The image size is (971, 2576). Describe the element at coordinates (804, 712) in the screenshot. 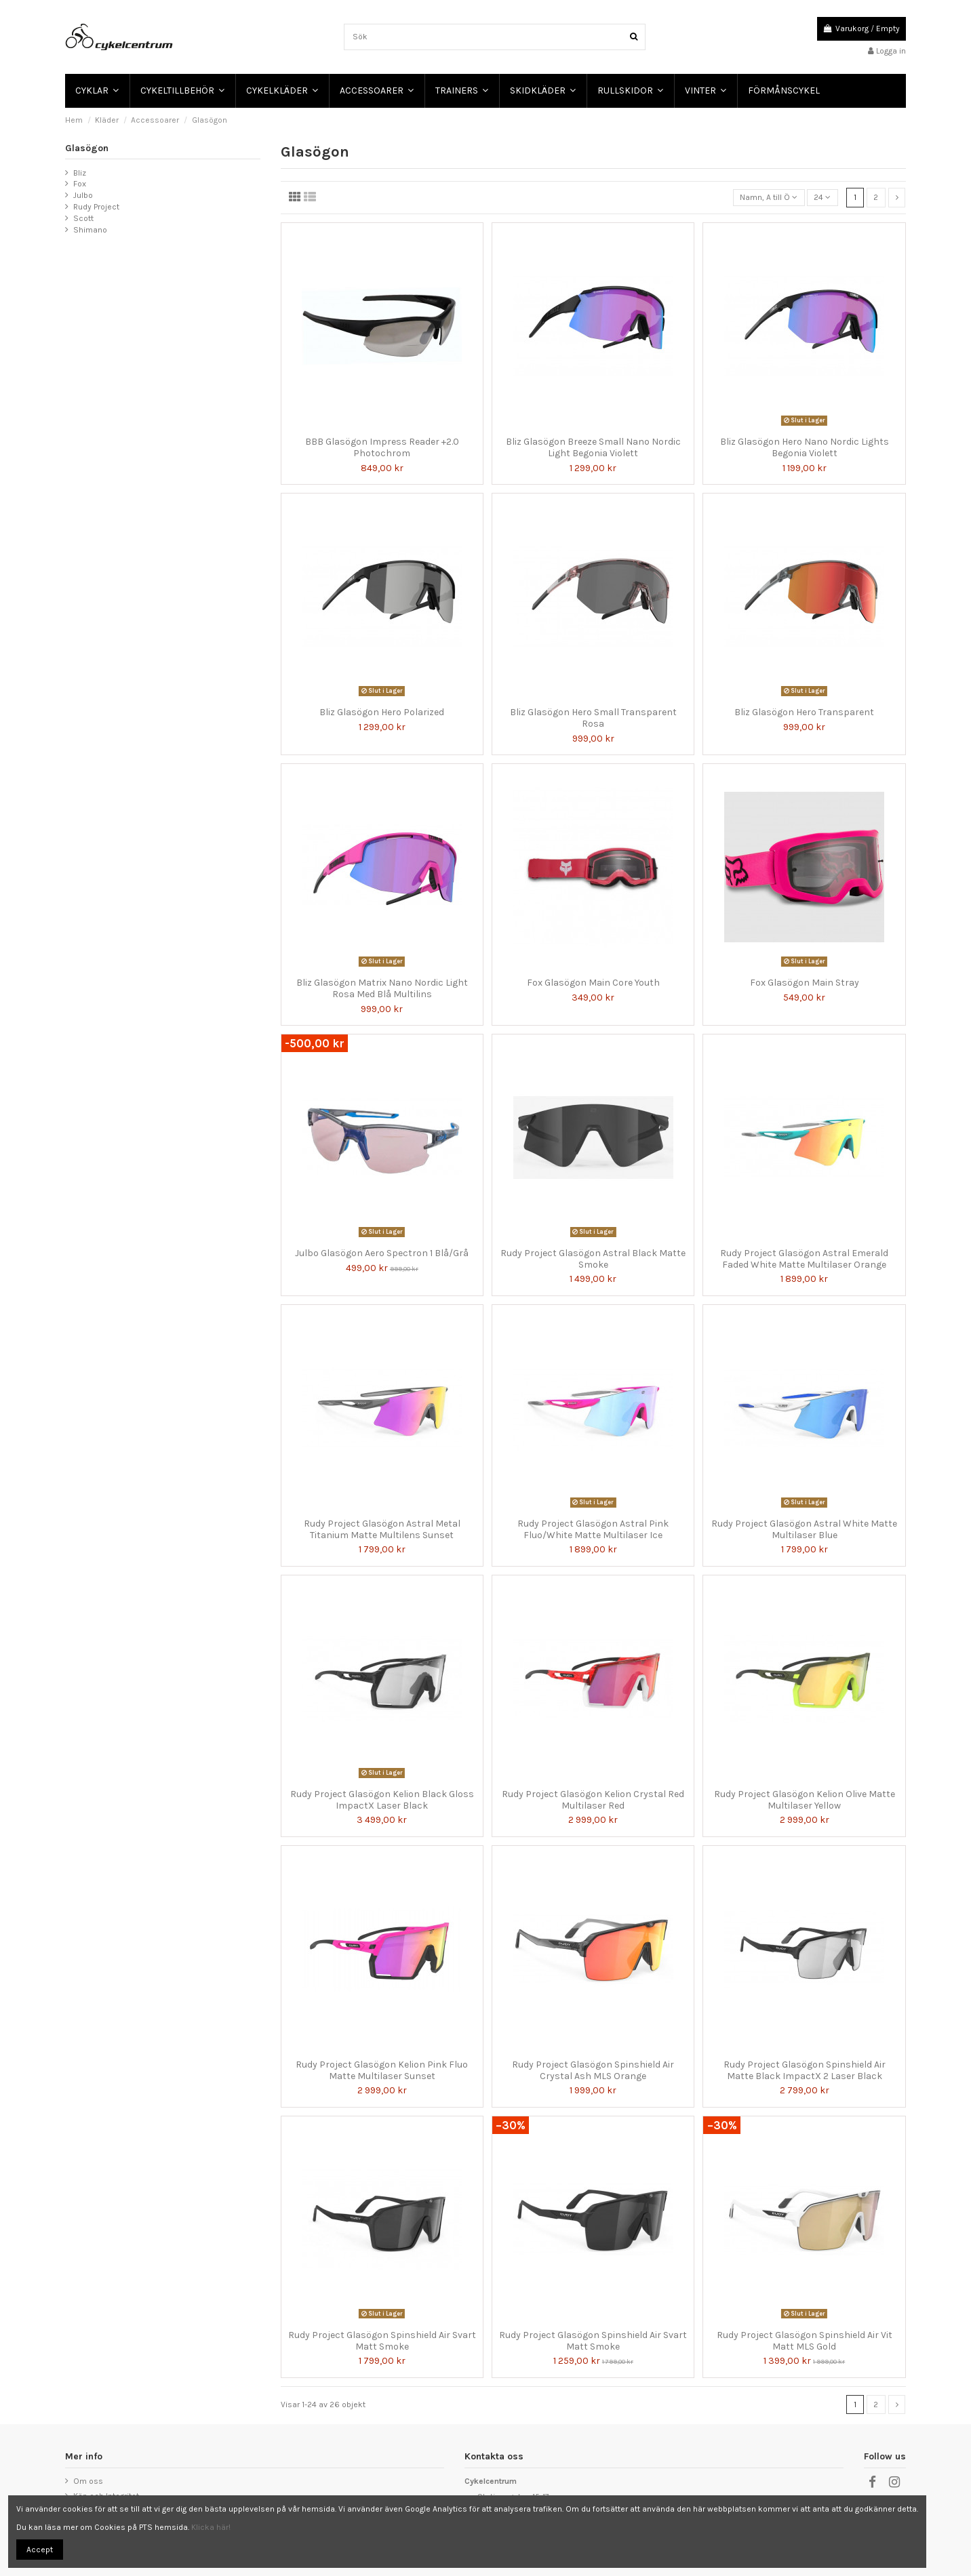

I see `Bliz Glasögon Hero Transparent` at that location.